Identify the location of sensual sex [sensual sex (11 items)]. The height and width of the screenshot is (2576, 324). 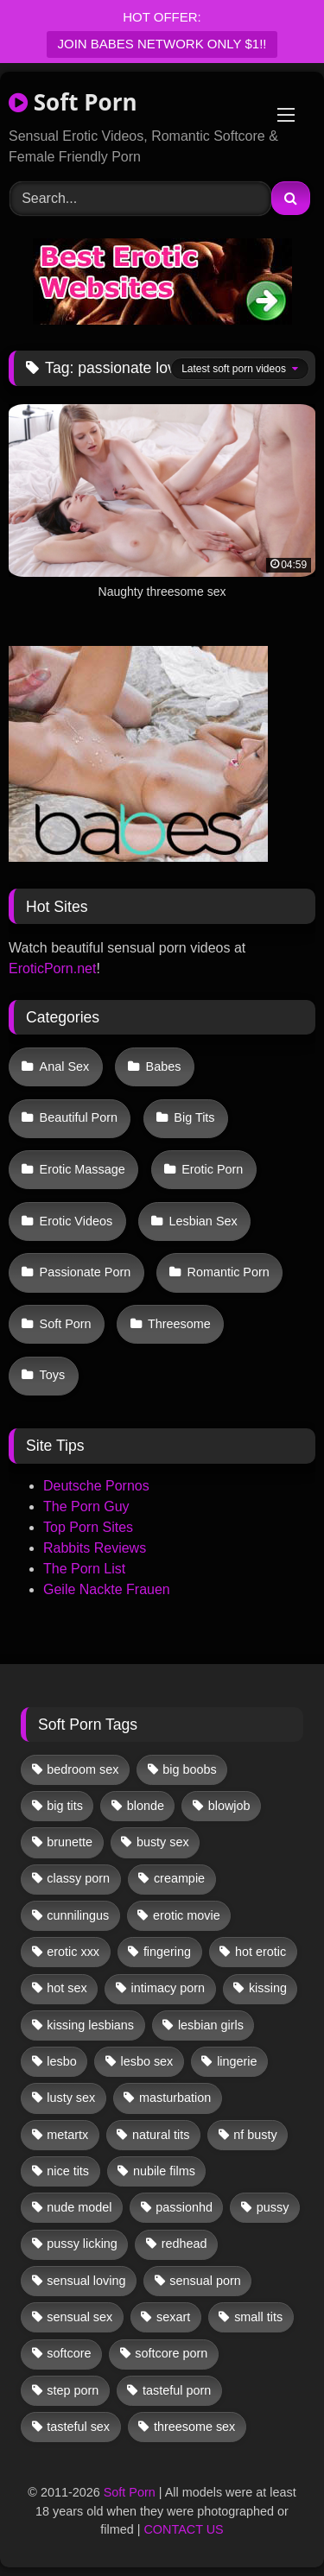
(79, 2317).